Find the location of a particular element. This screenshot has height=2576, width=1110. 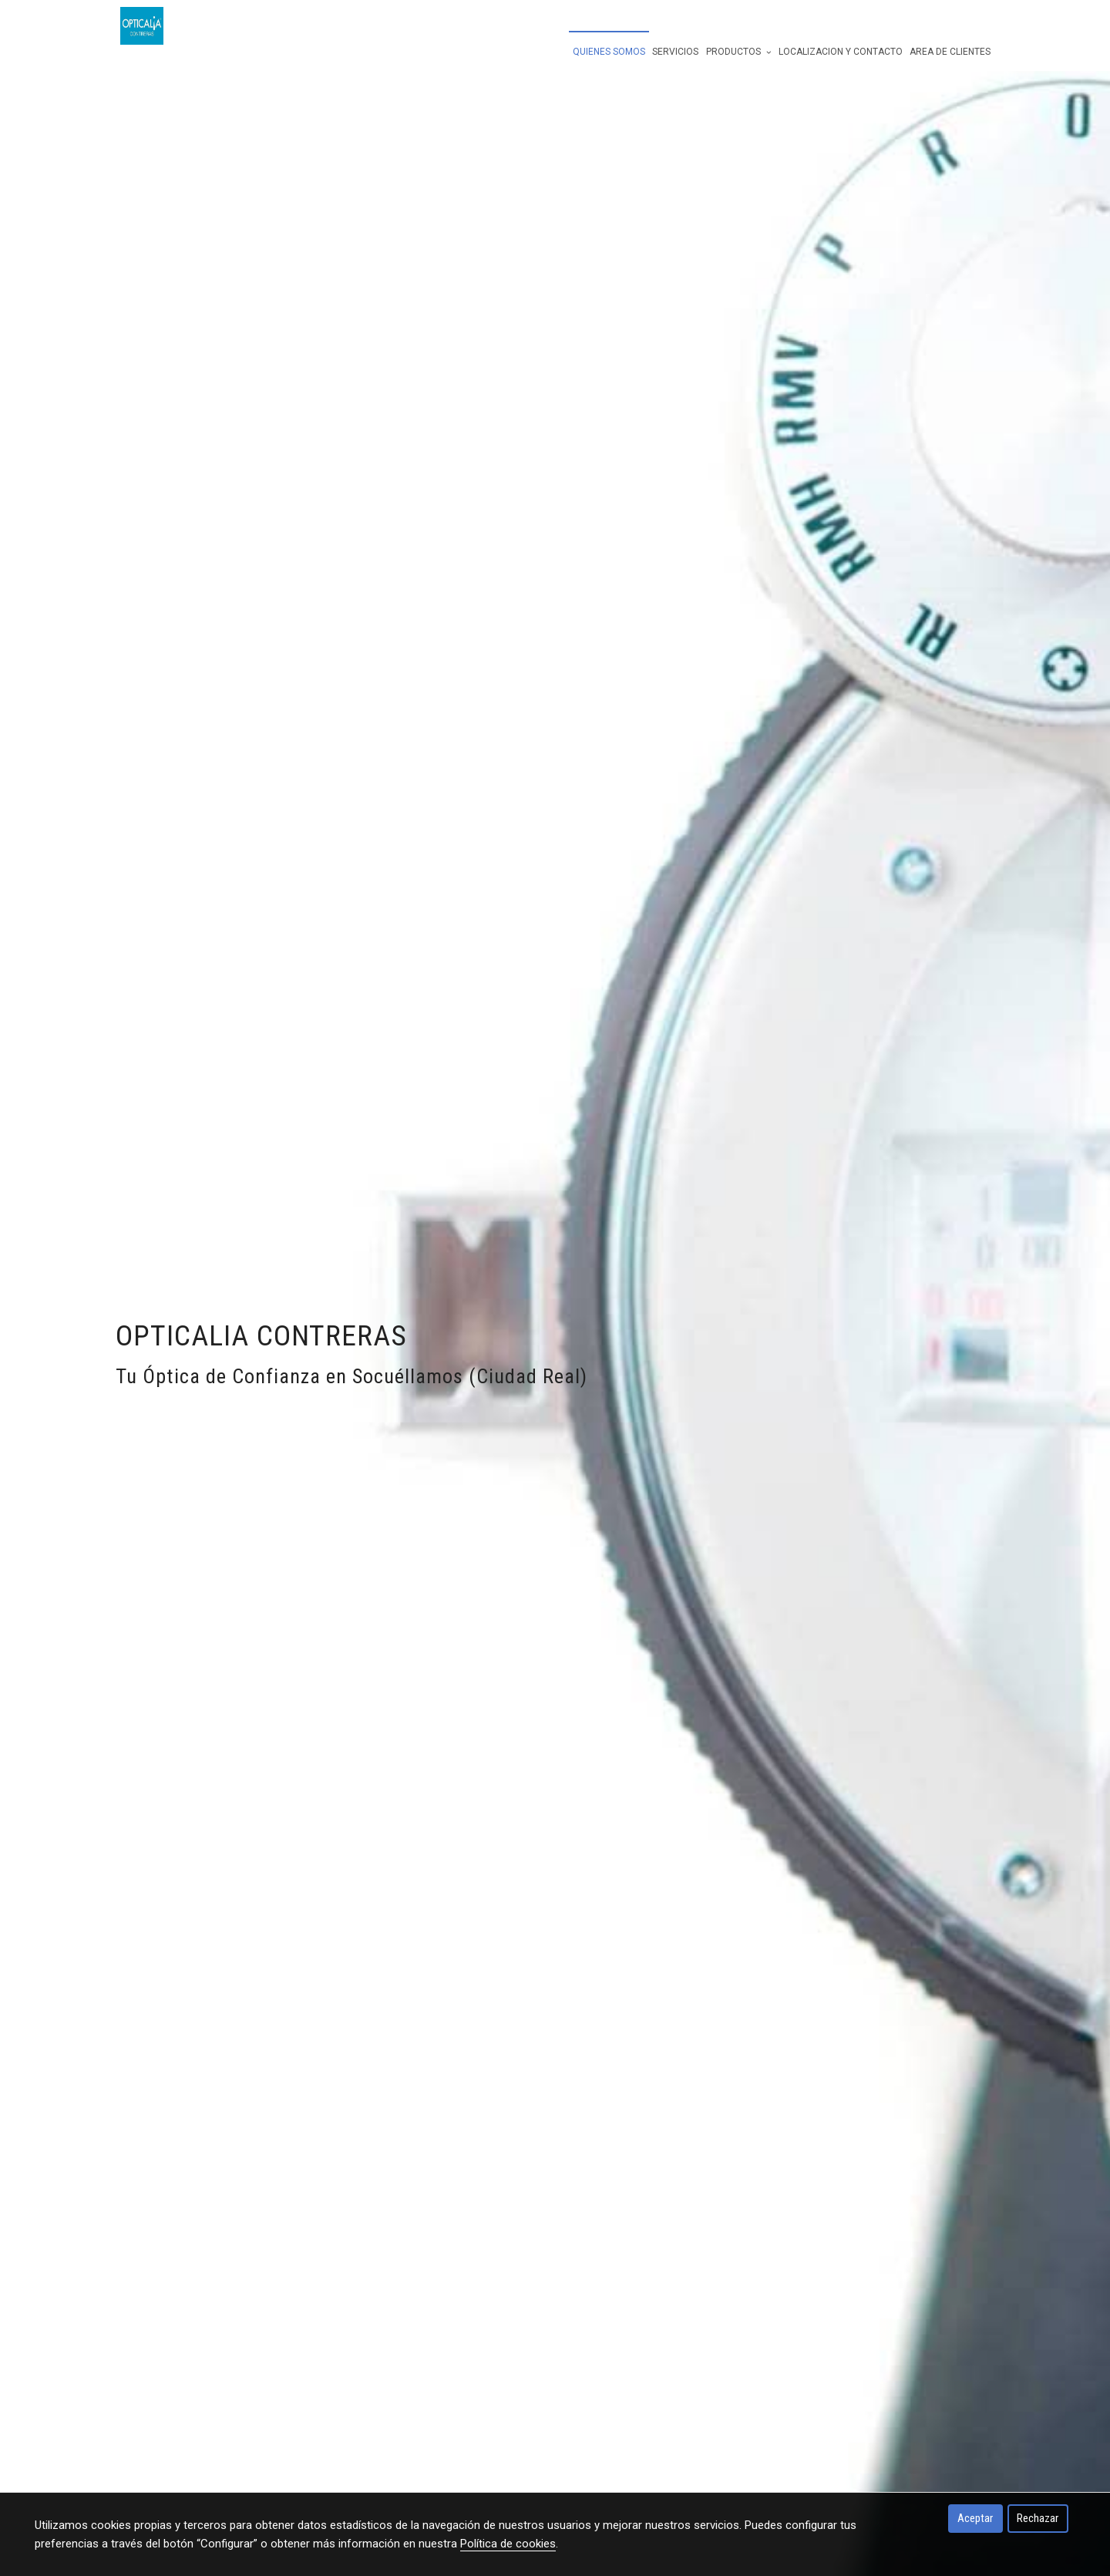

Productos [button] is located at coordinates (738, 51).